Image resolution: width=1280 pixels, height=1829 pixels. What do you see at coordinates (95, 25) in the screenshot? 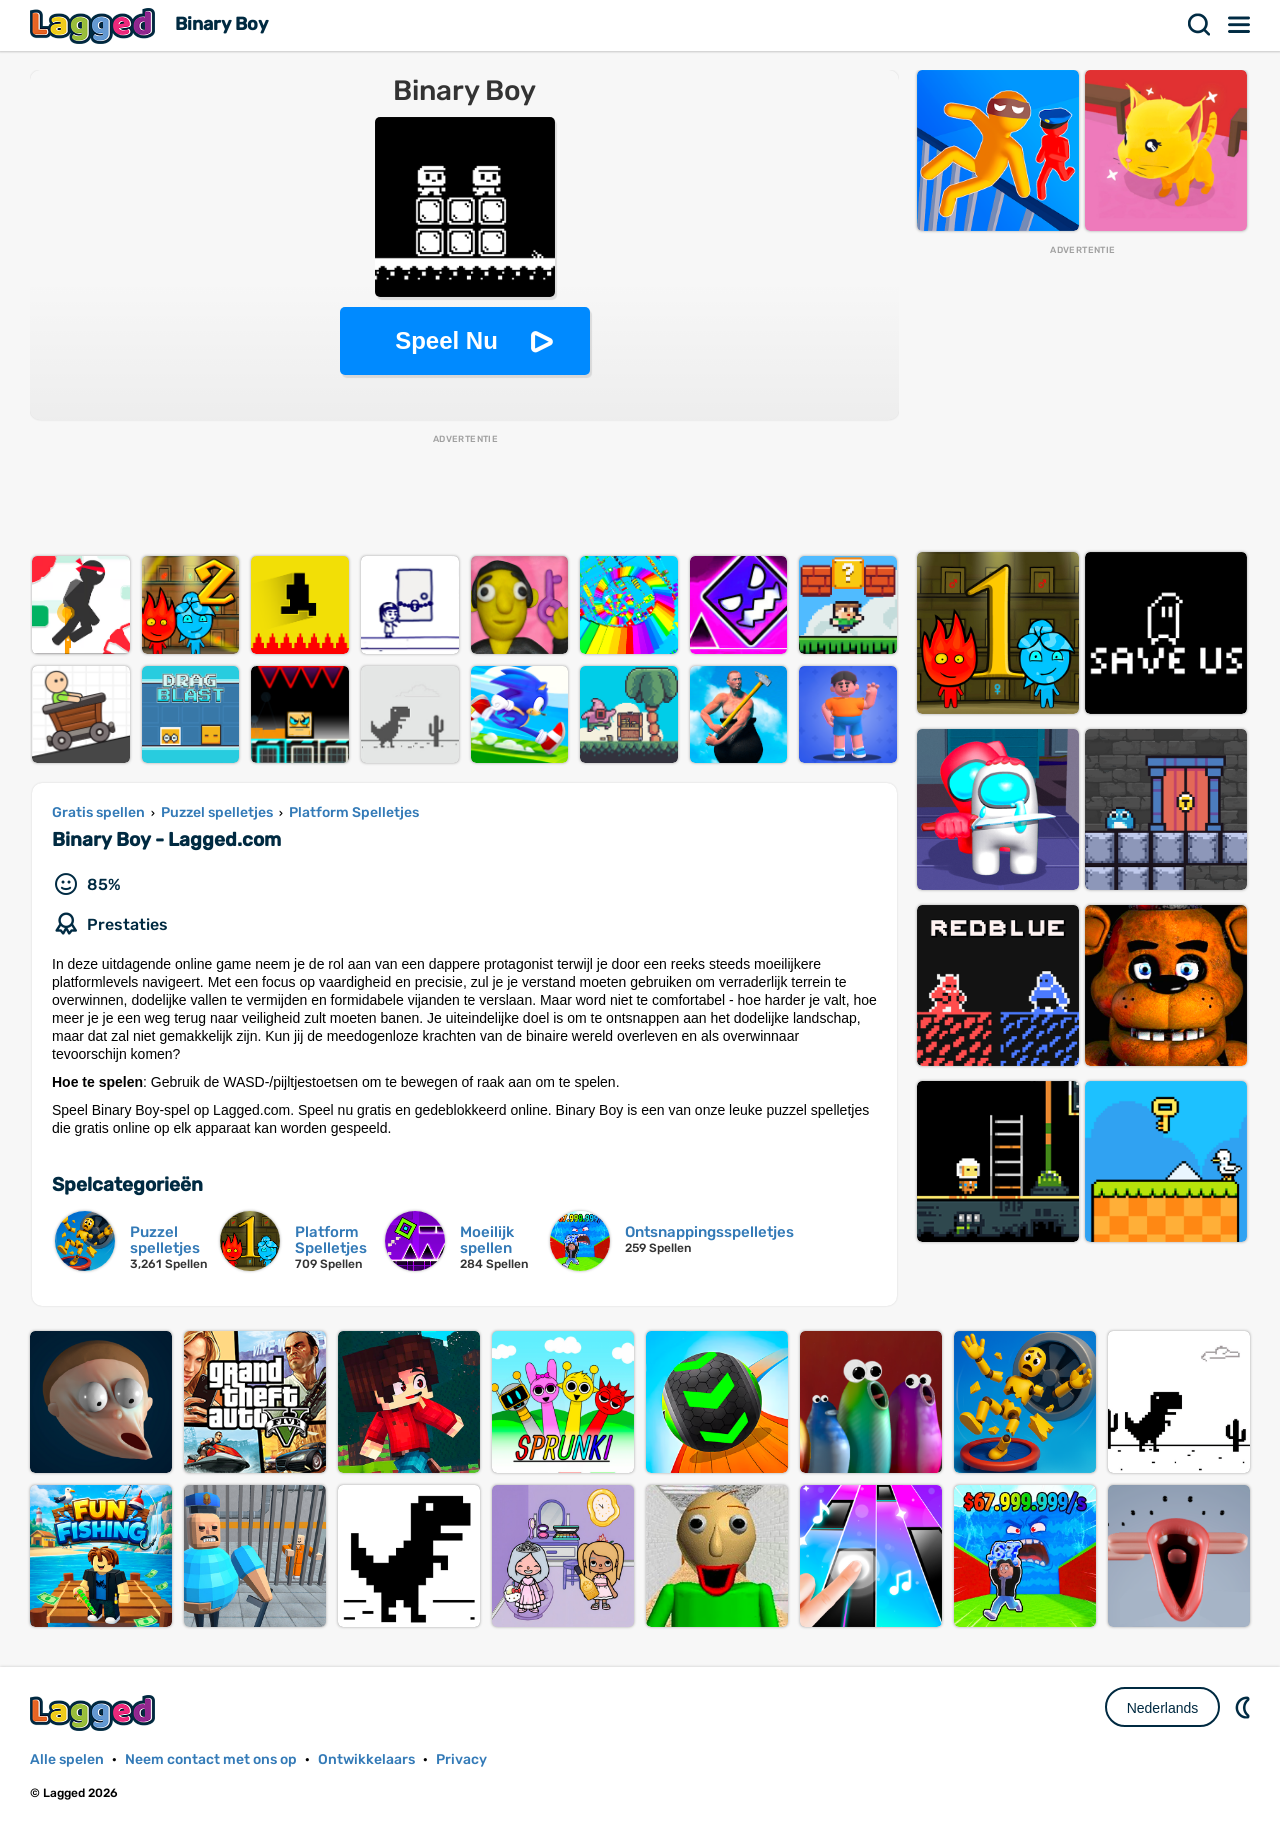
I see `Lagged` at bounding box center [95, 25].